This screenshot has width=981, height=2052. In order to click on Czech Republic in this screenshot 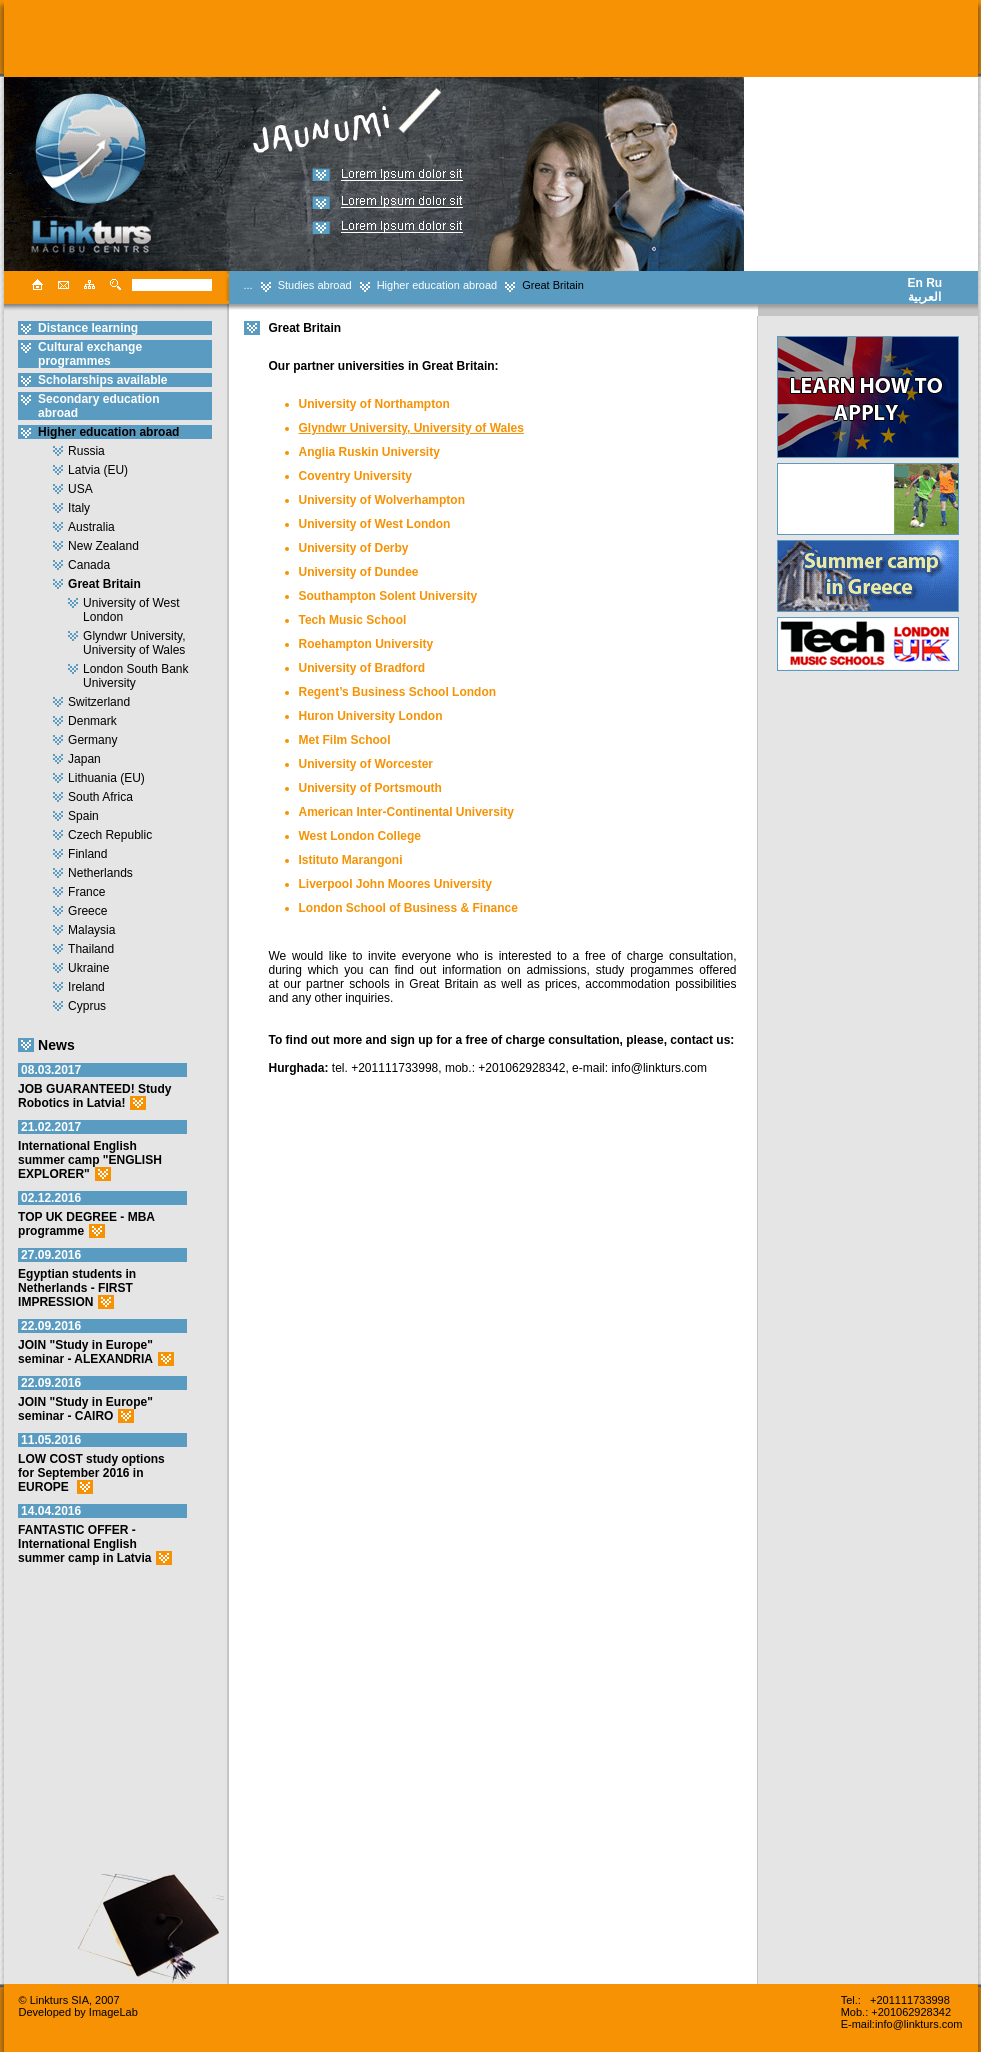, I will do `click(110, 835)`.